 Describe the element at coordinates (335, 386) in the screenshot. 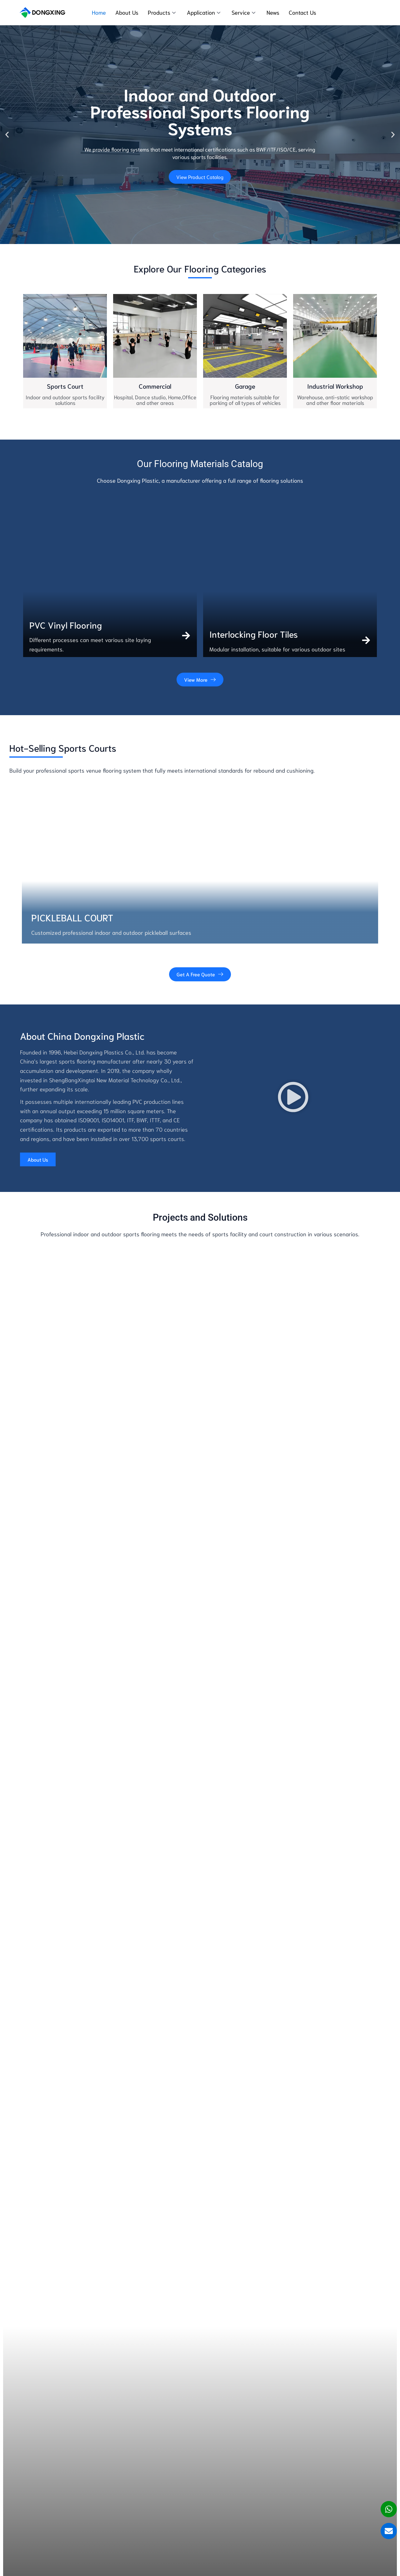

I see `Industrial Workshop` at that location.